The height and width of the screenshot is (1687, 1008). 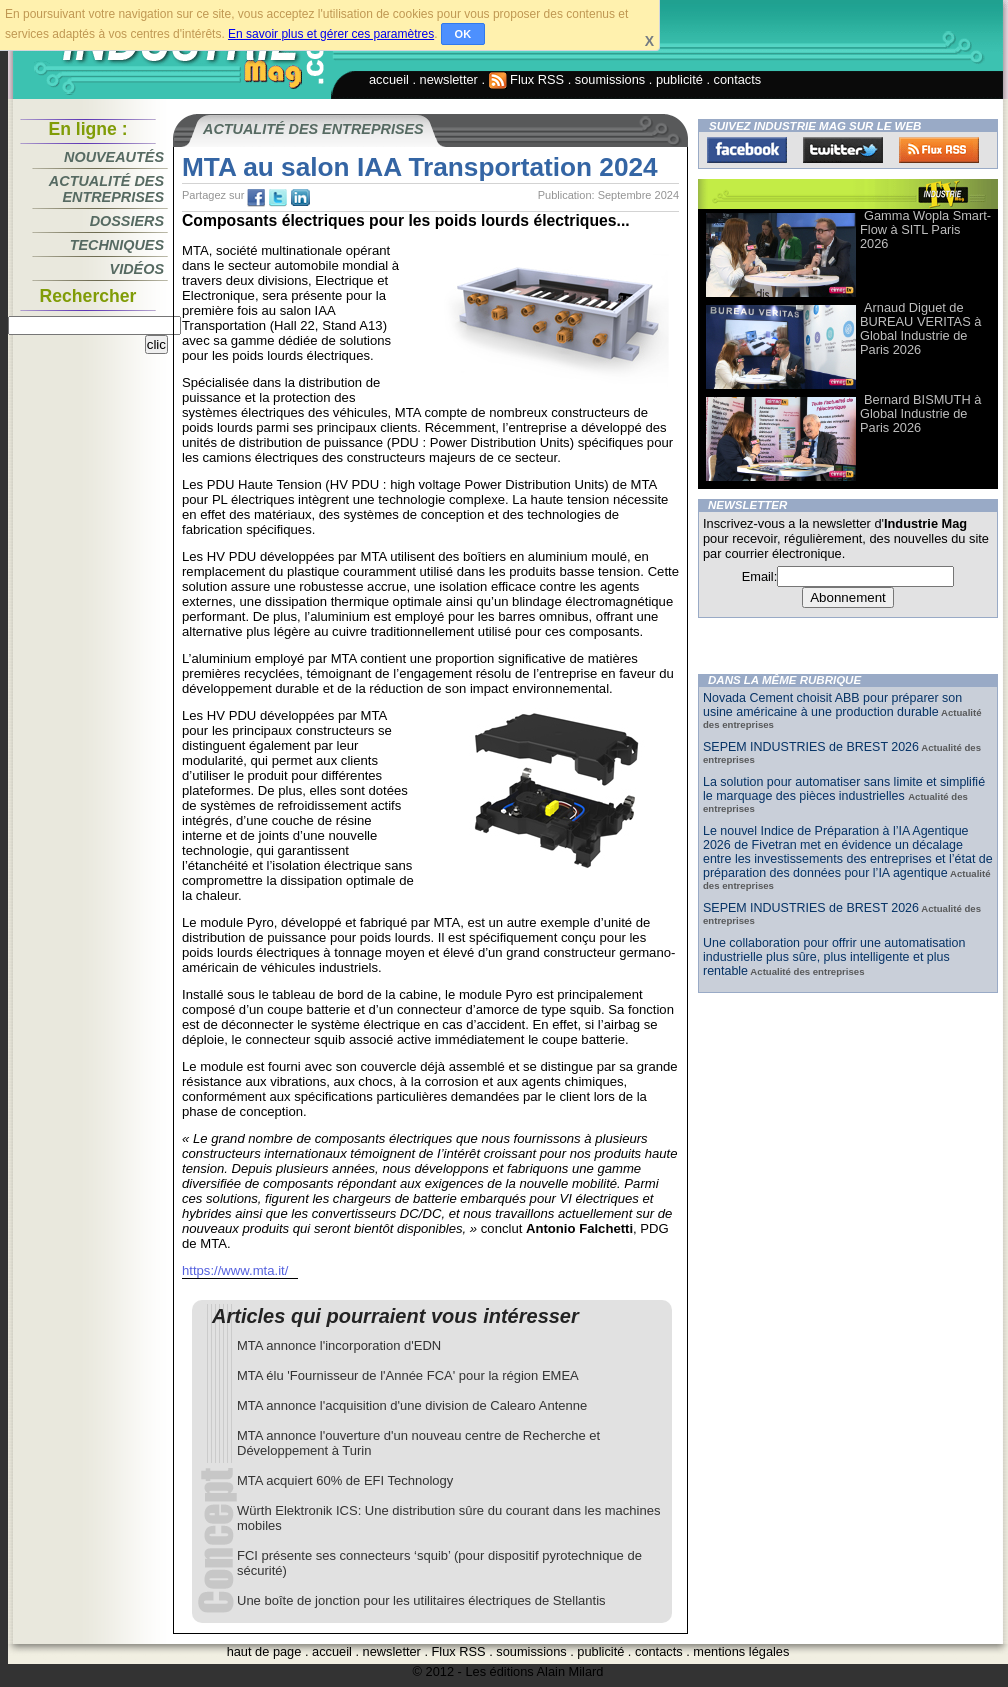 What do you see at coordinates (278, 198) in the screenshot?
I see `tw` at bounding box center [278, 198].